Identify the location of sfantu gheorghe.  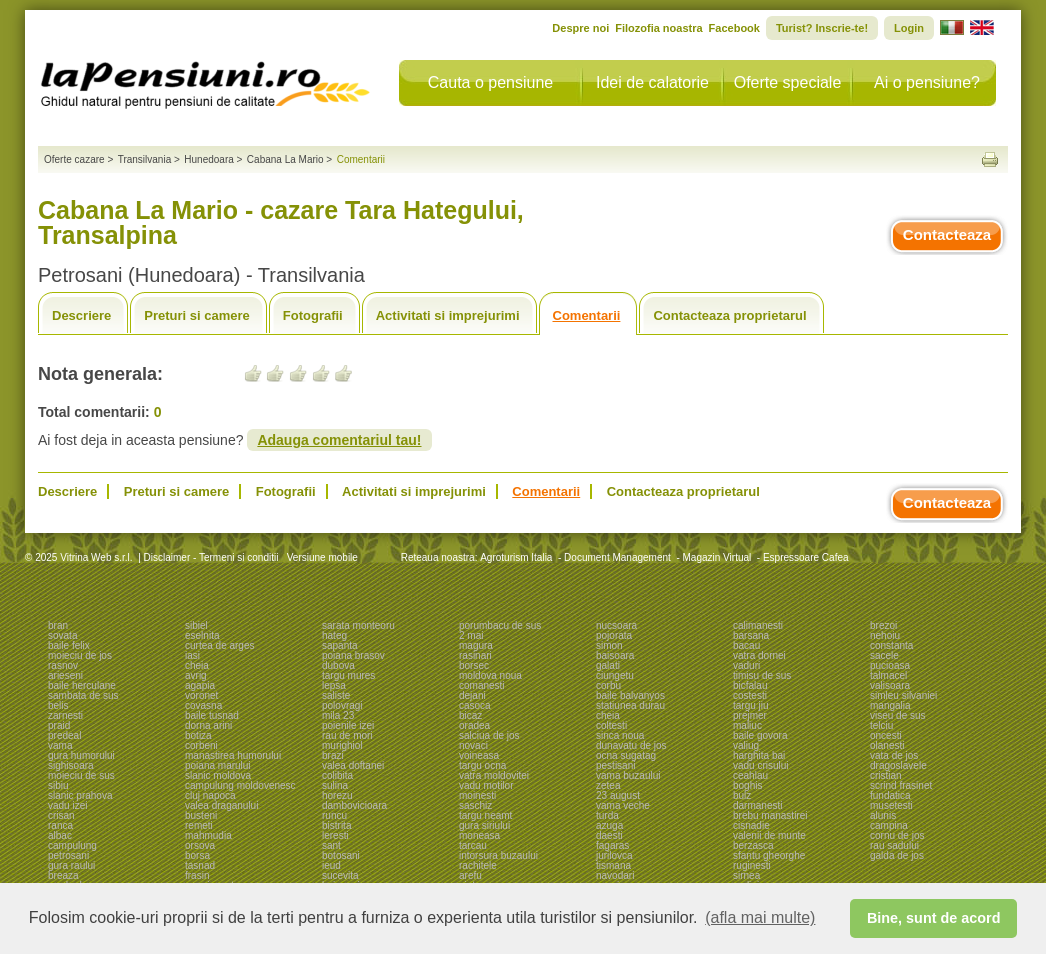
(769, 855).